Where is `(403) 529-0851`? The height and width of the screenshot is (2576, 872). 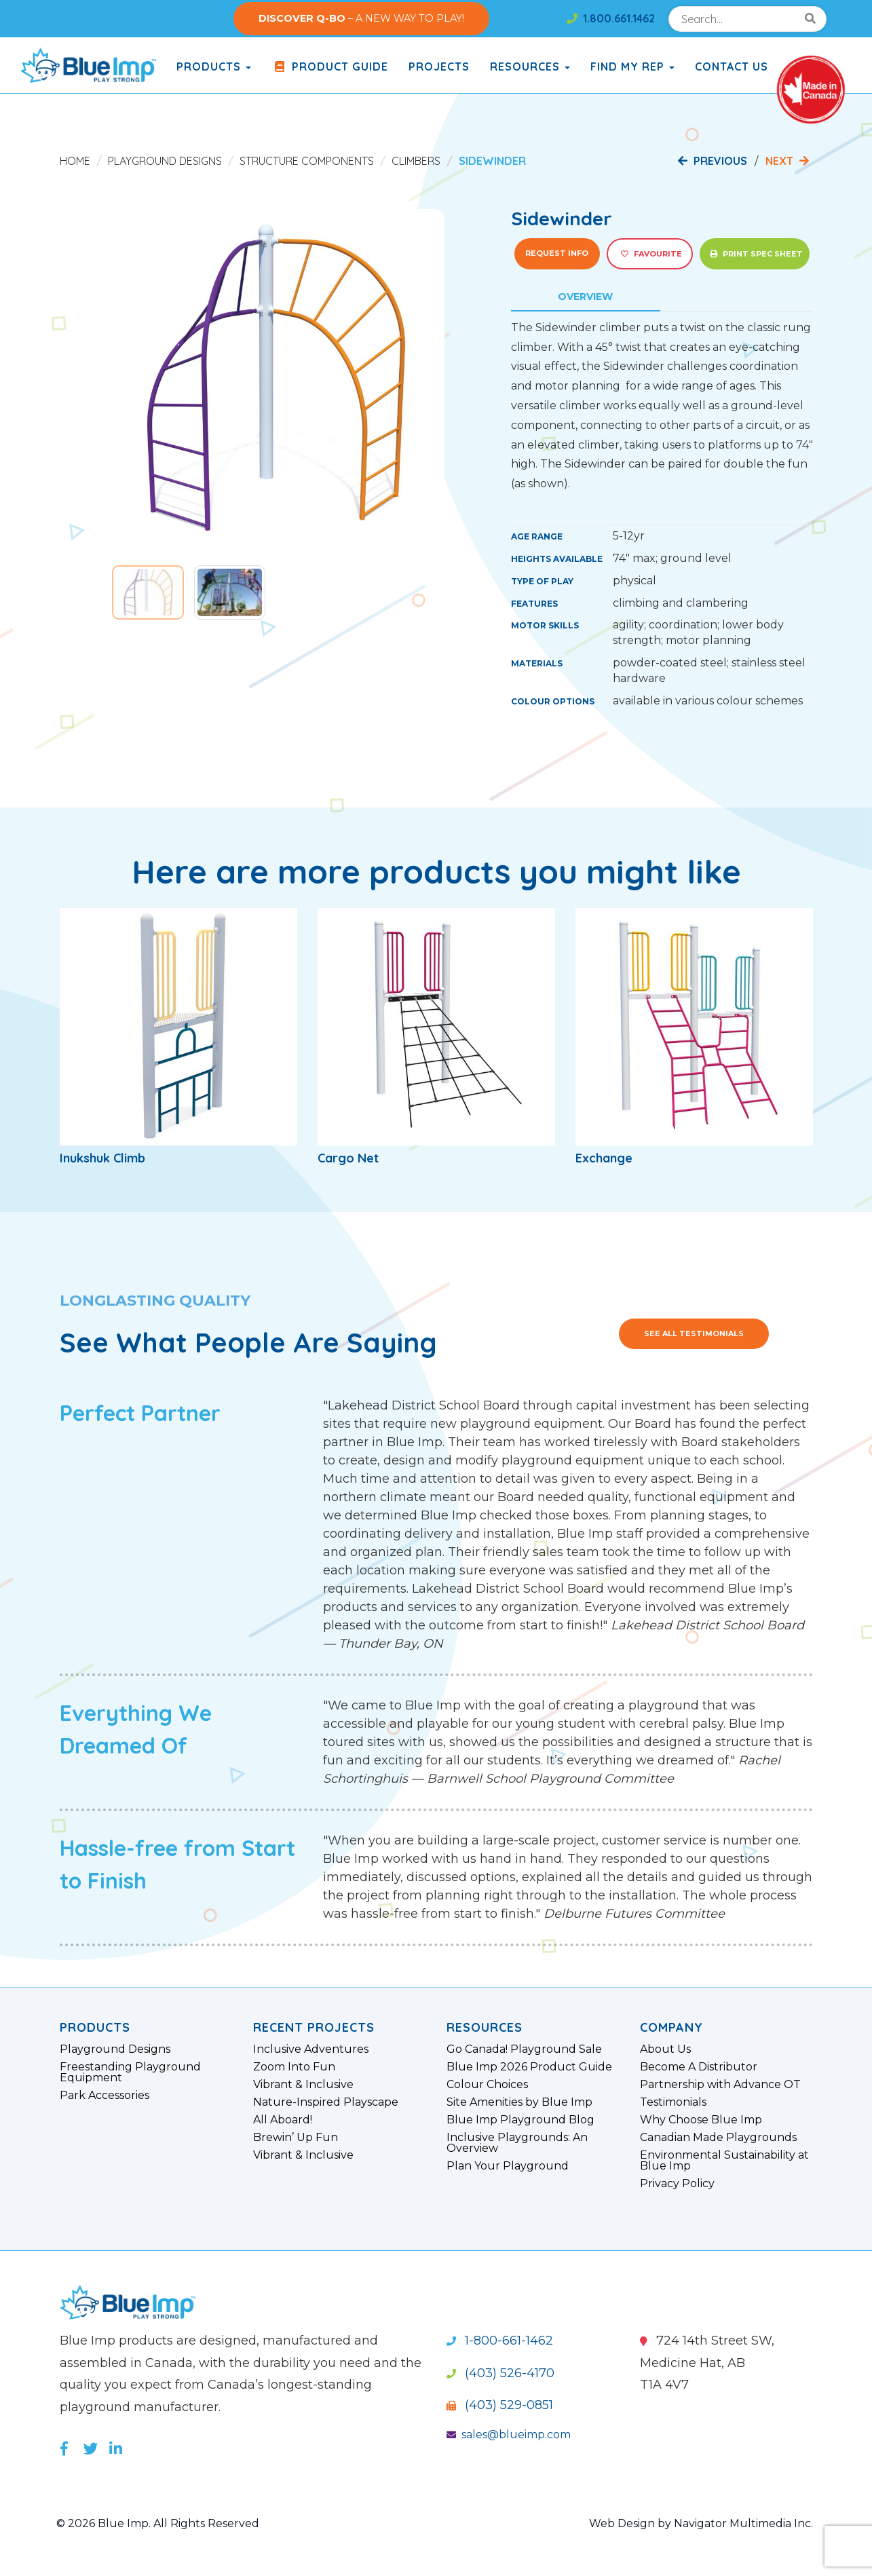 (403) 529-0851 is located at coordinates (500, 2405).